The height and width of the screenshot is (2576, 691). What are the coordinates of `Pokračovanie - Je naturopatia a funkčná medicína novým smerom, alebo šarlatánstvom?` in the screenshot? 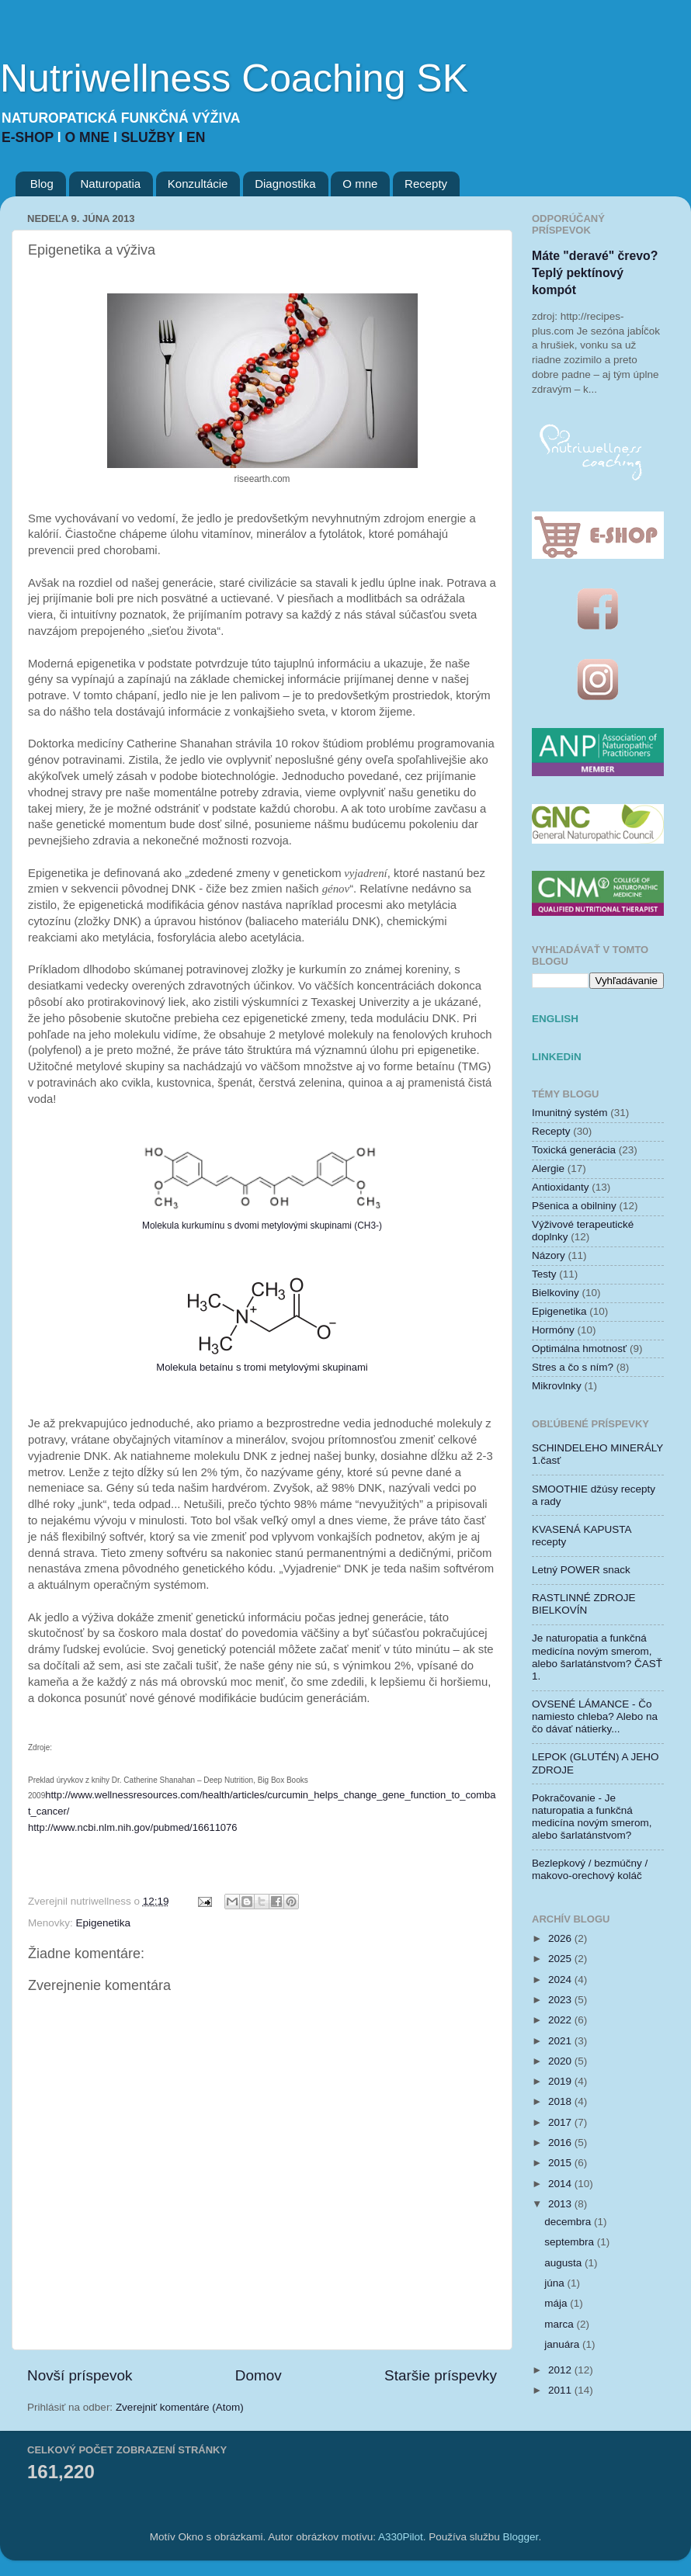 It's located at (592, 1817).